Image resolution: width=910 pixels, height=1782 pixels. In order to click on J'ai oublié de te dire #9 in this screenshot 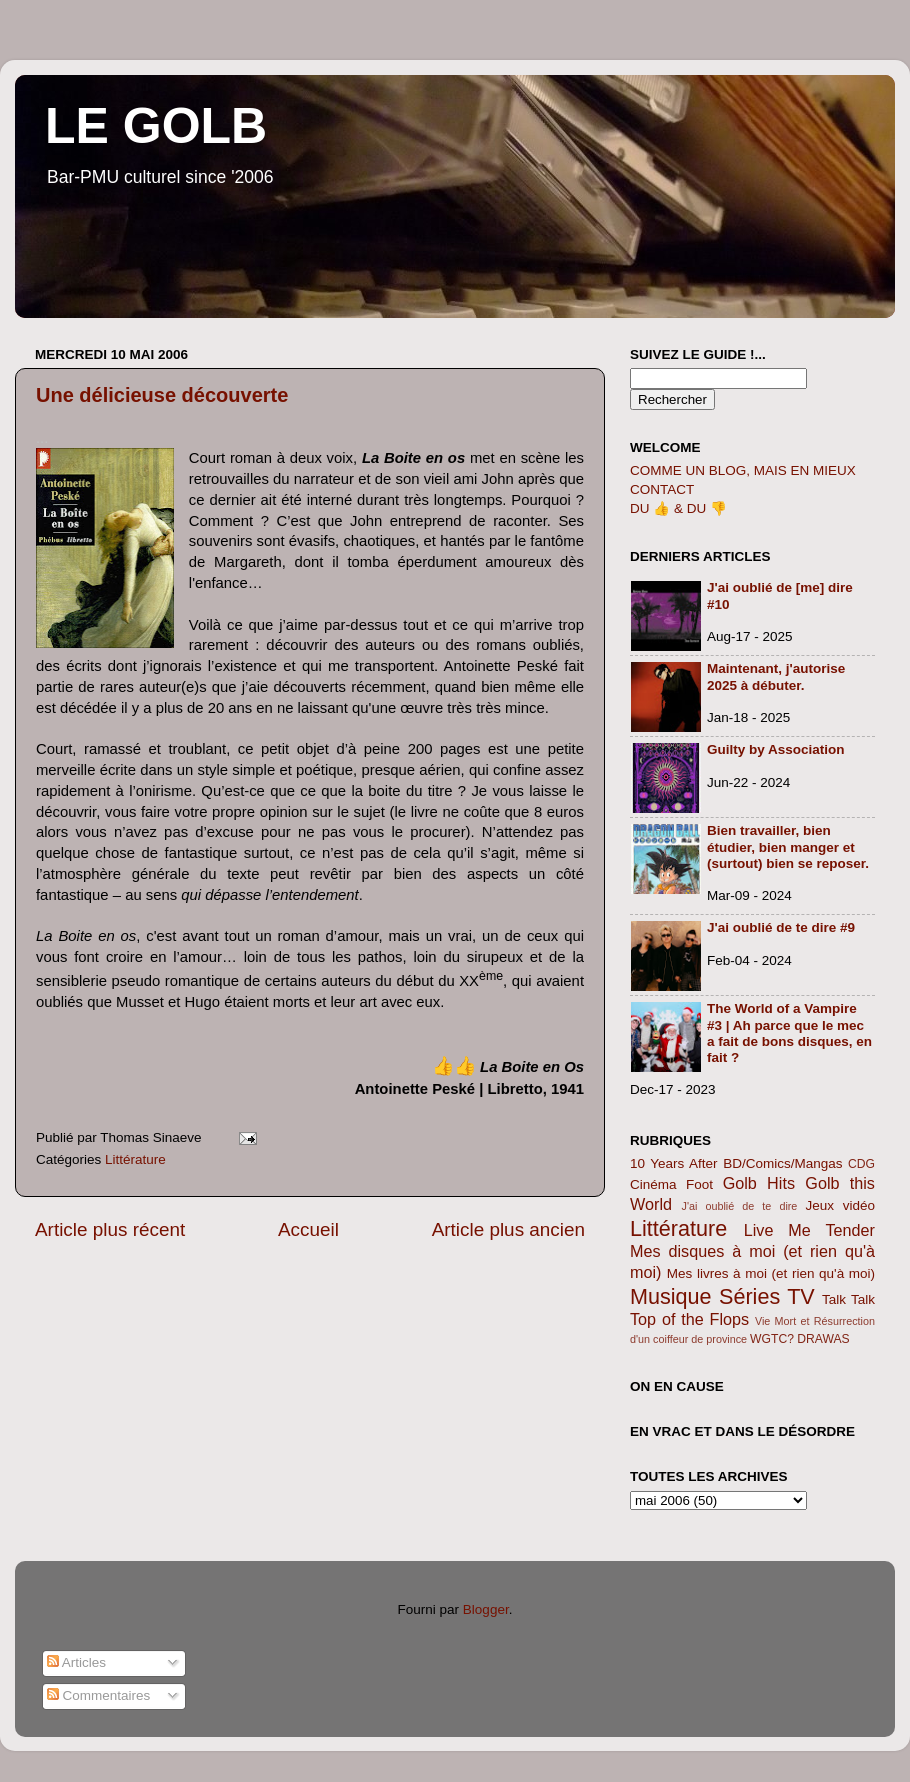, I will do `click(781, 927)`.